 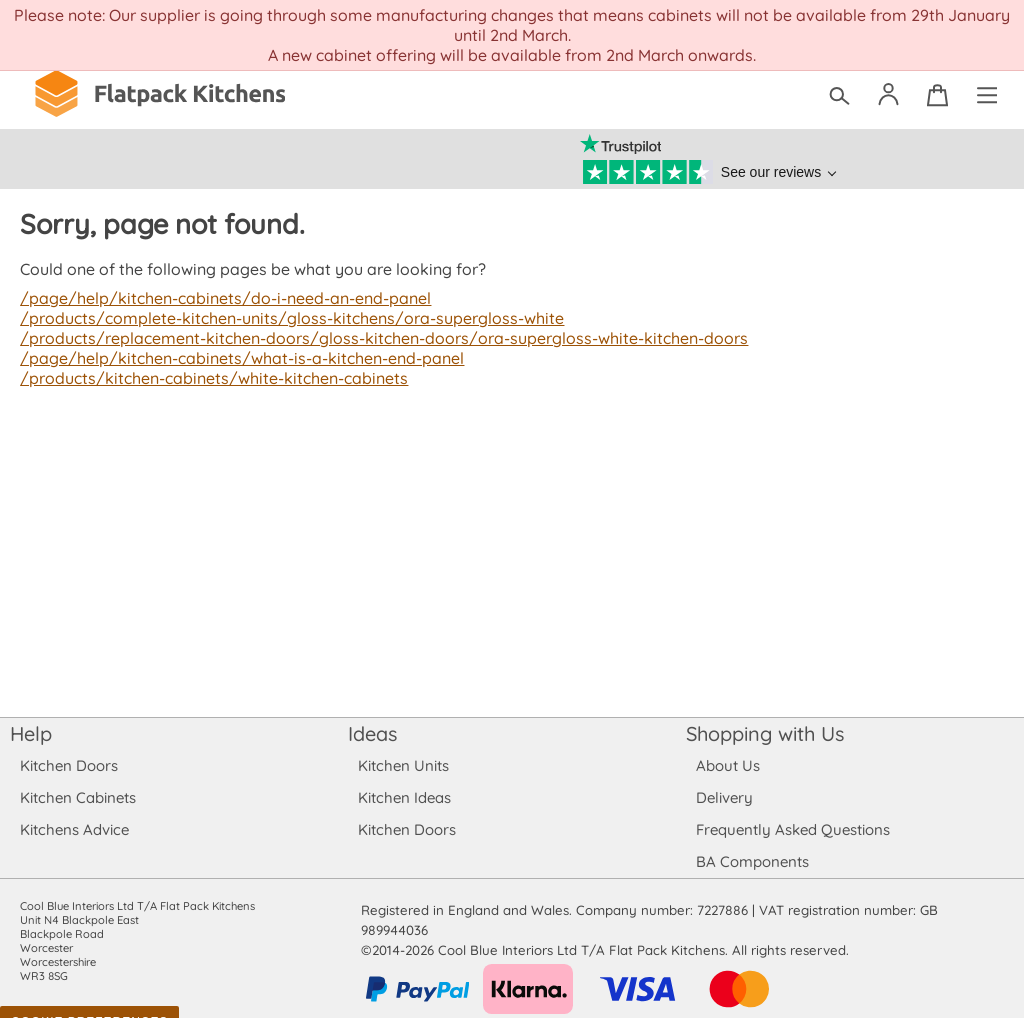 What do you see at coordinates (752, 861) in the screenshot?
I see `BA Components` at bounding box center [752, 861].